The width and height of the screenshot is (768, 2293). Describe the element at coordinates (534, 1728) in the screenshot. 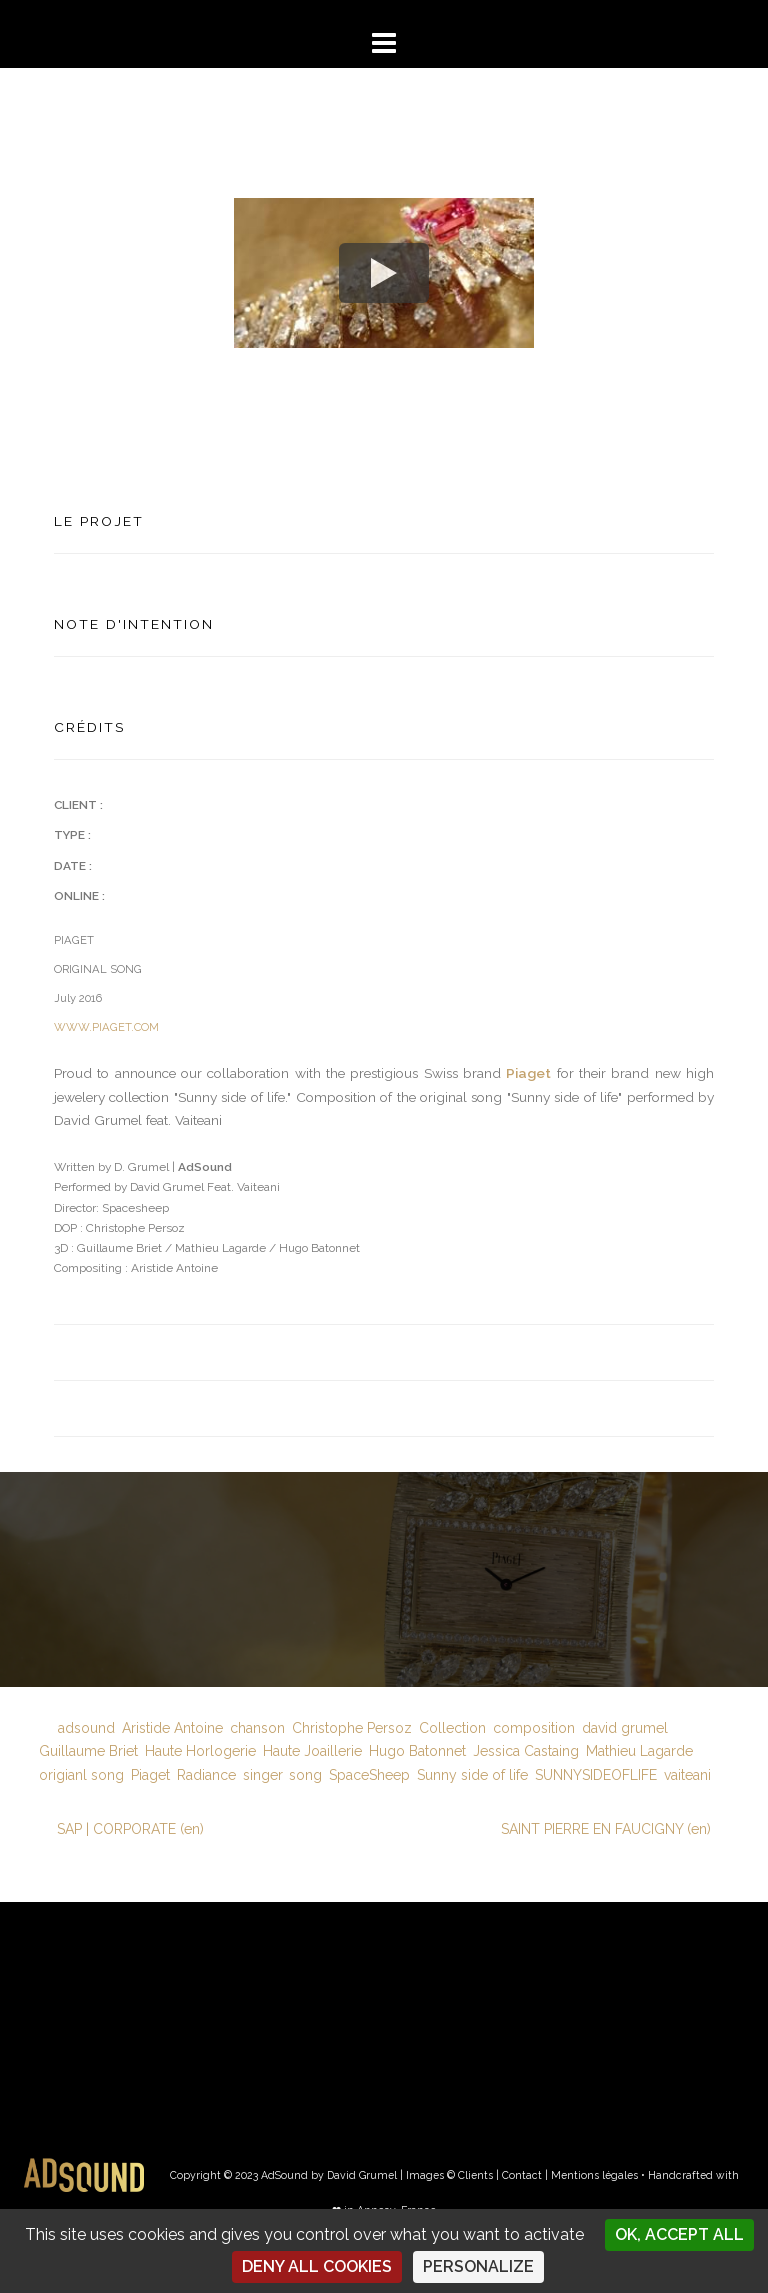

I see `composition` at that location.